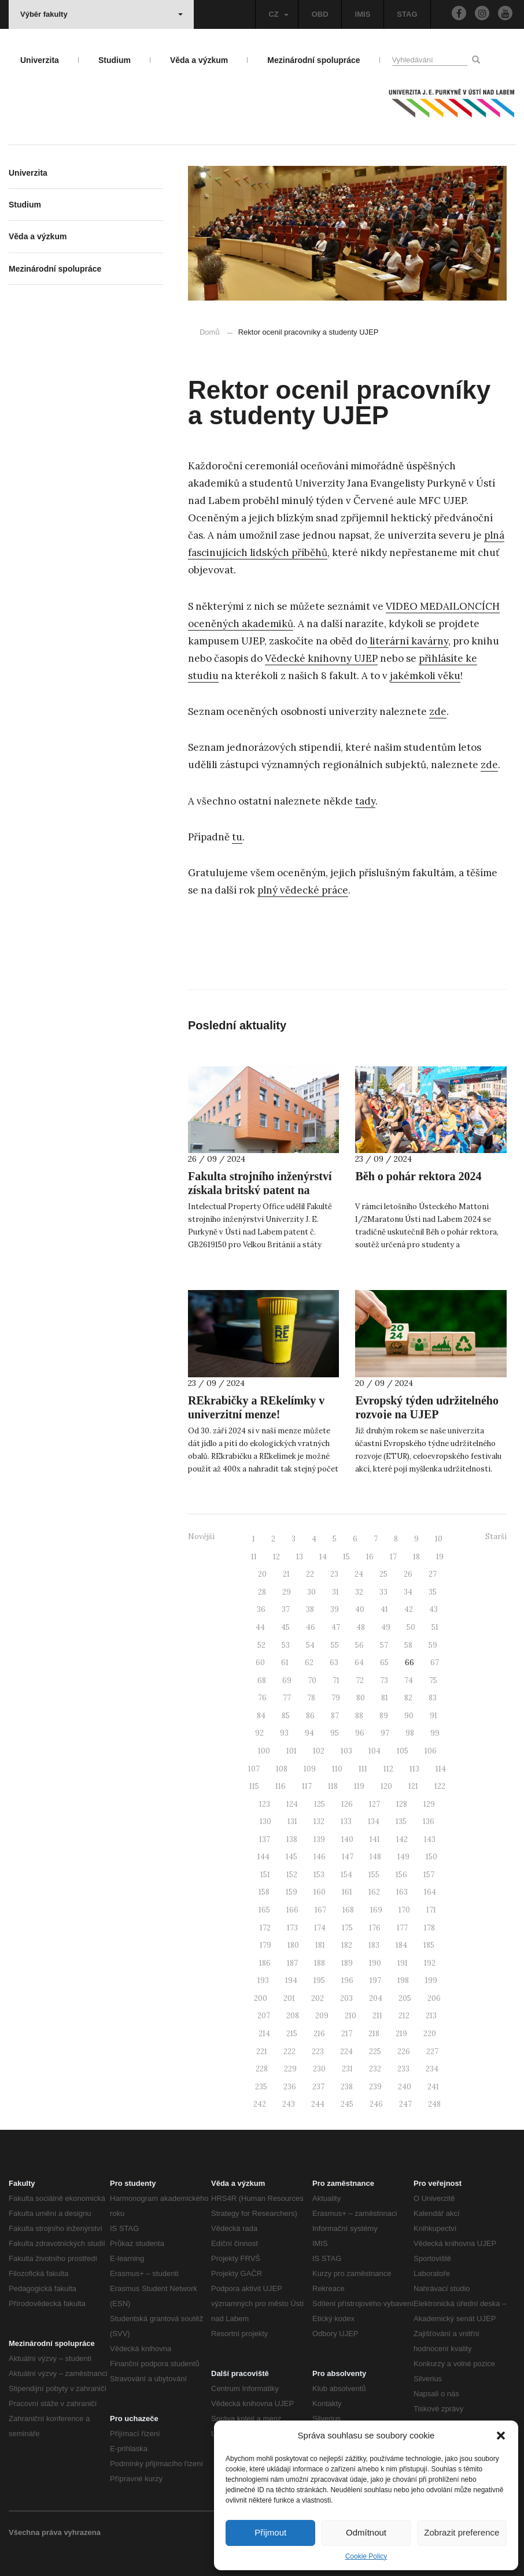 This screenshot has width=524, height=2576. What do you see at coordinates (320, 1928) in the screenshot?
I see `174` at bounding box center [320, 1928].